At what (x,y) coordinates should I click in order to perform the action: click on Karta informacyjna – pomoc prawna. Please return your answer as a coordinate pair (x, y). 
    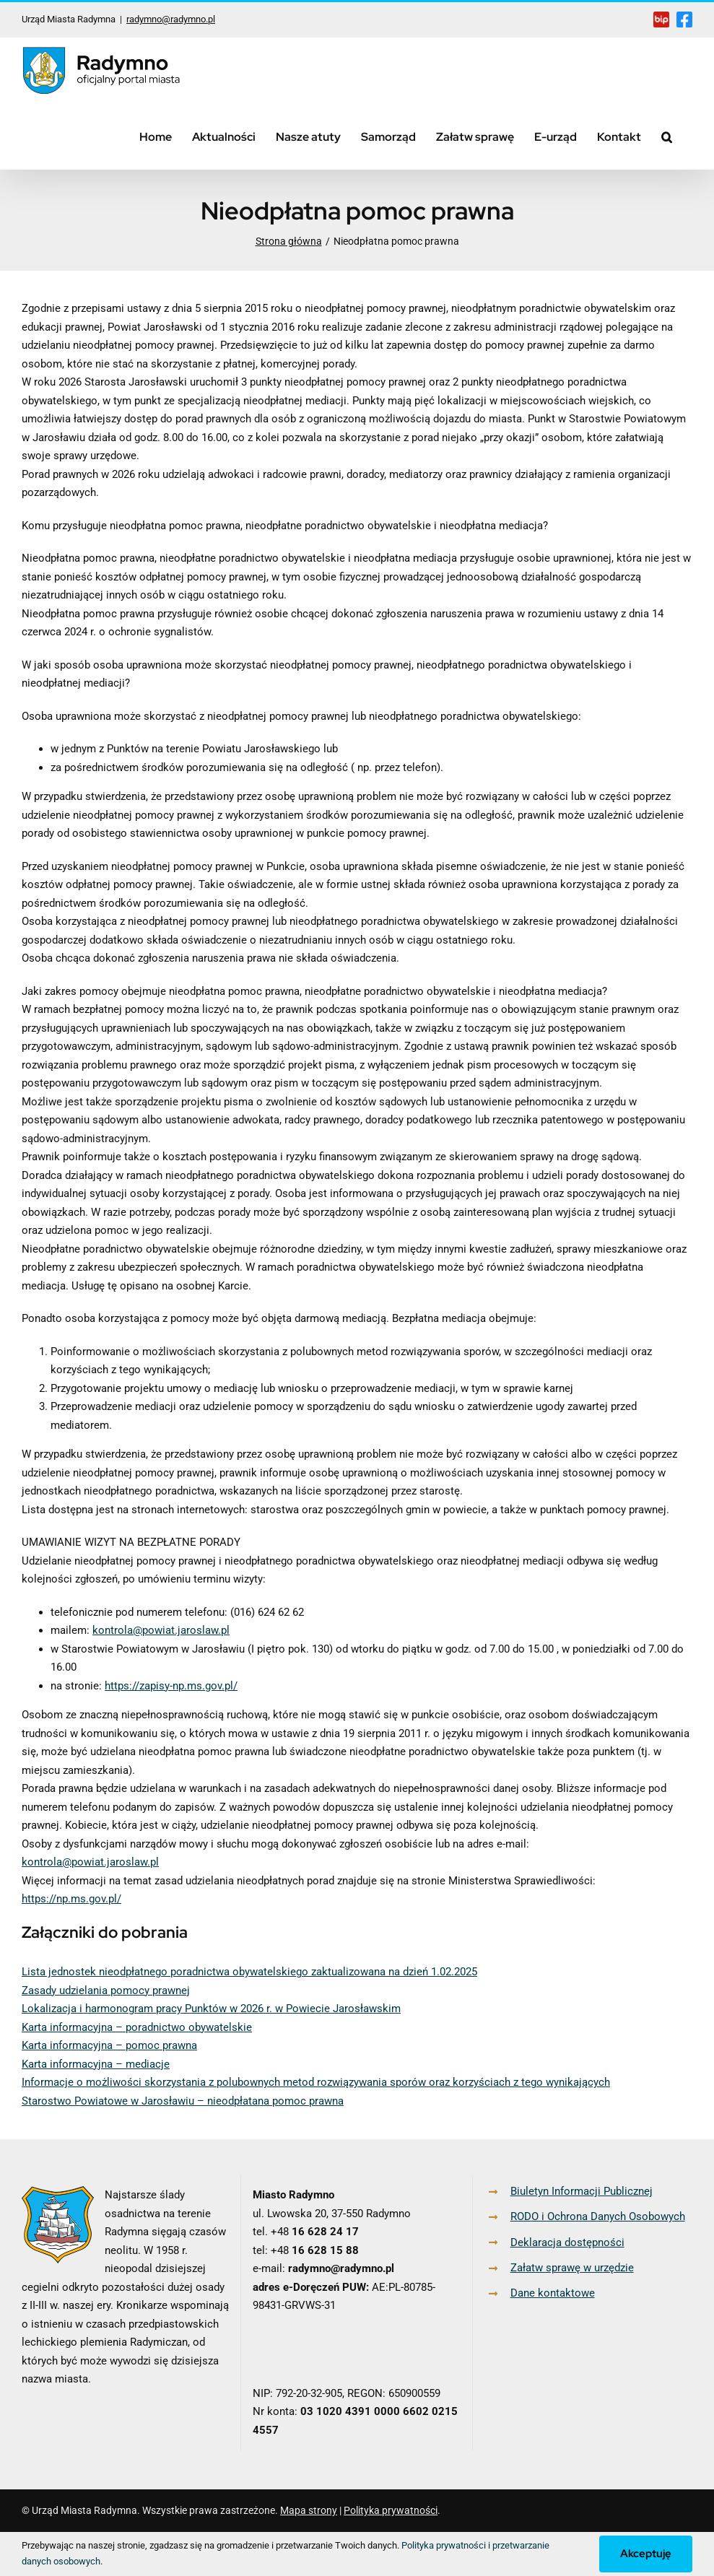
    Looking at the image, I should click on (109, 2045).